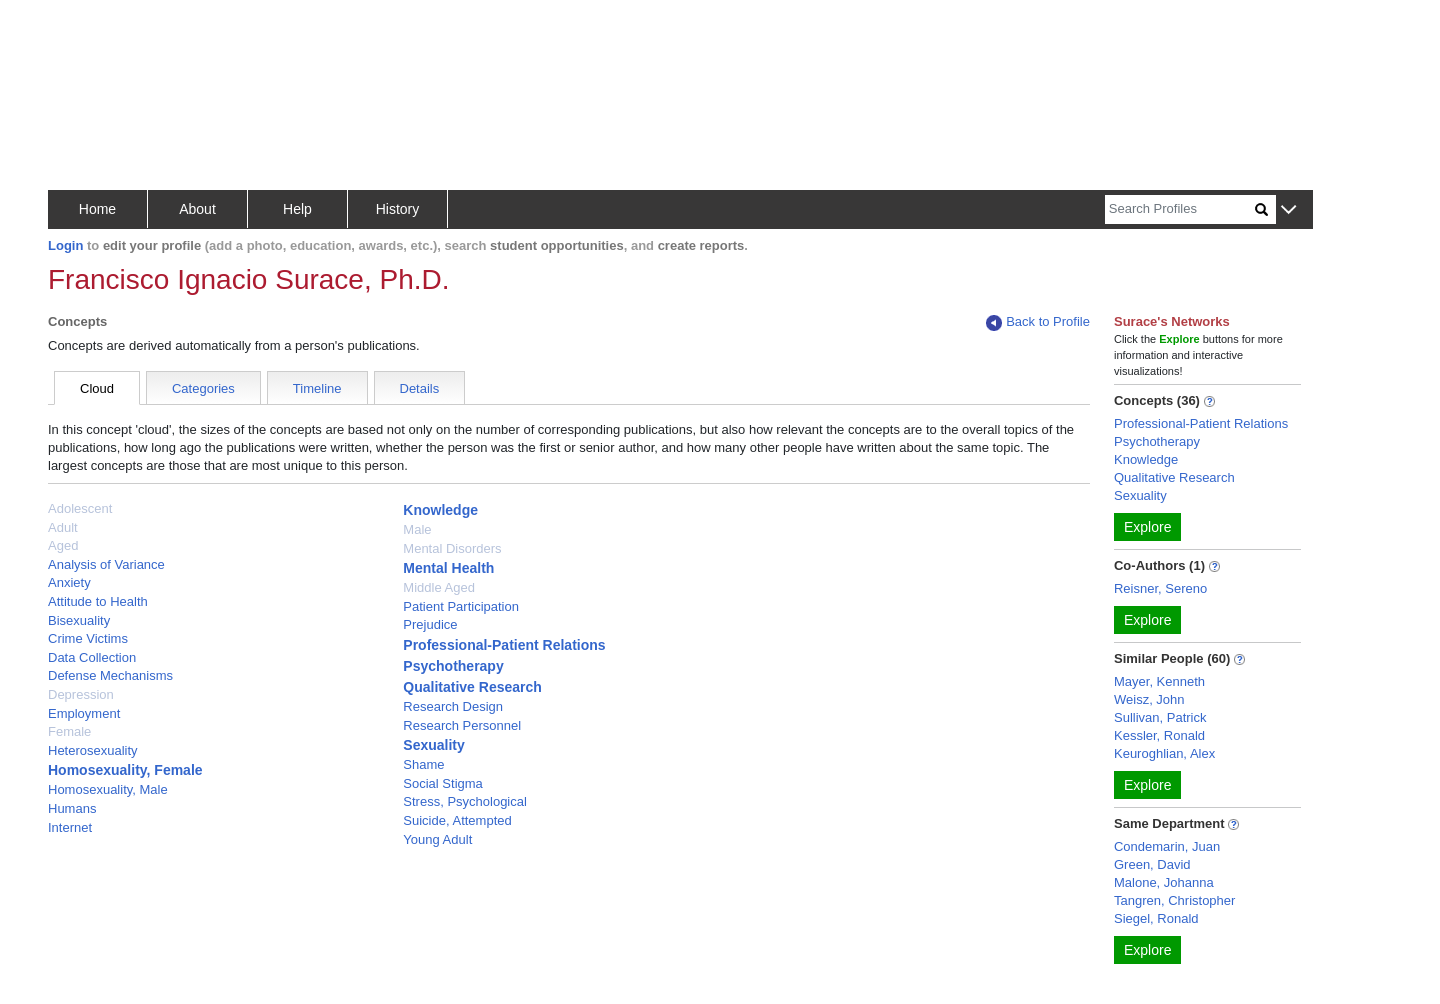  What do you see at coordinates (81, 694) in the screenshot?
I see `Depression` at bounding box center [81, 694].